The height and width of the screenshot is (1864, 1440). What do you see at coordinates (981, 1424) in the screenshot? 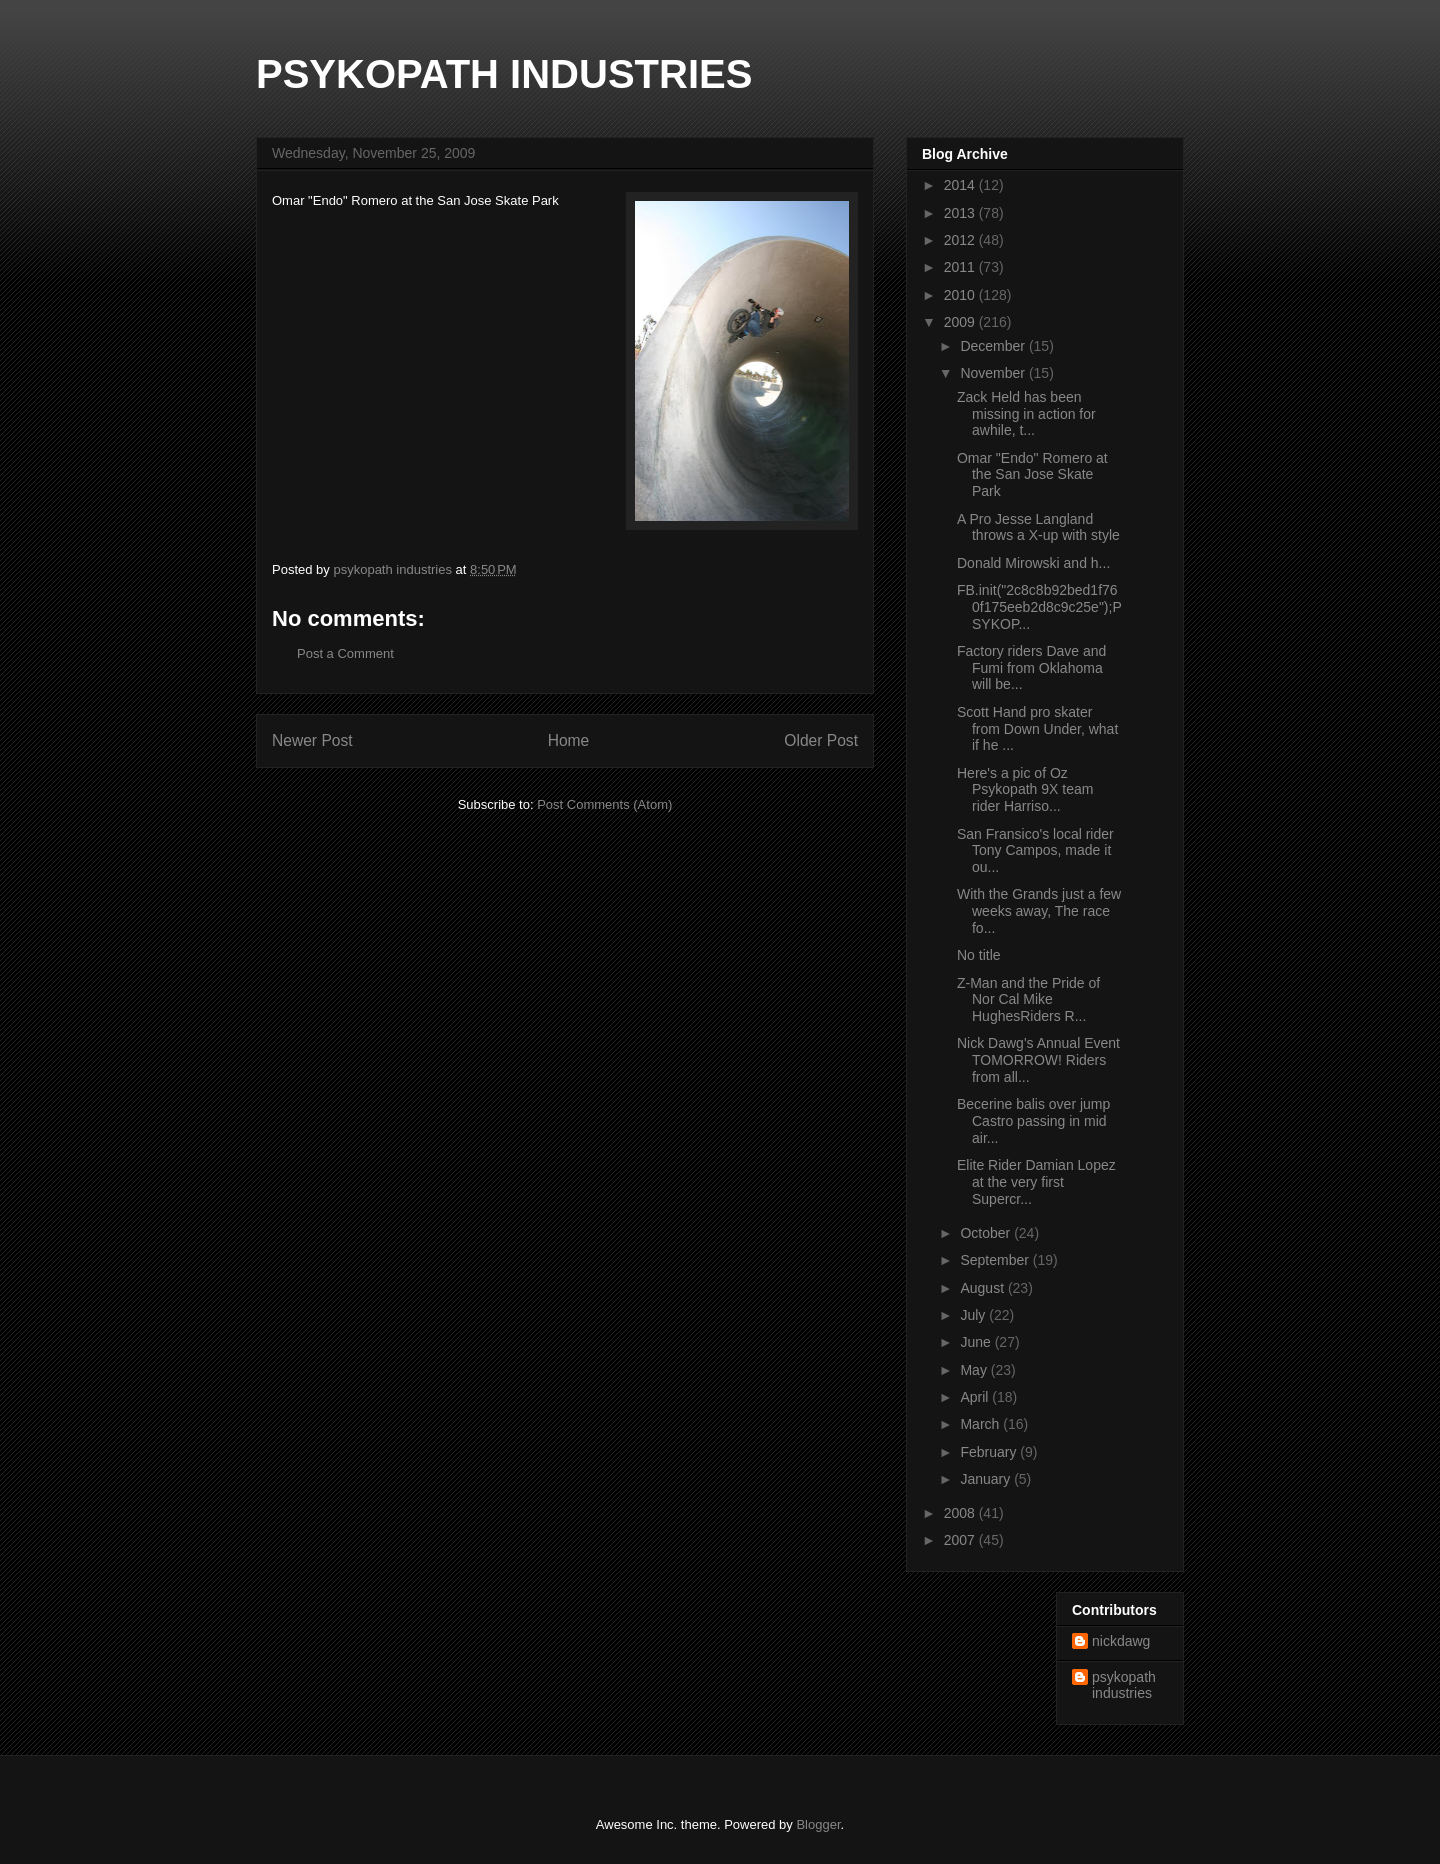
I see `March` at bounding box center [981, 1424].